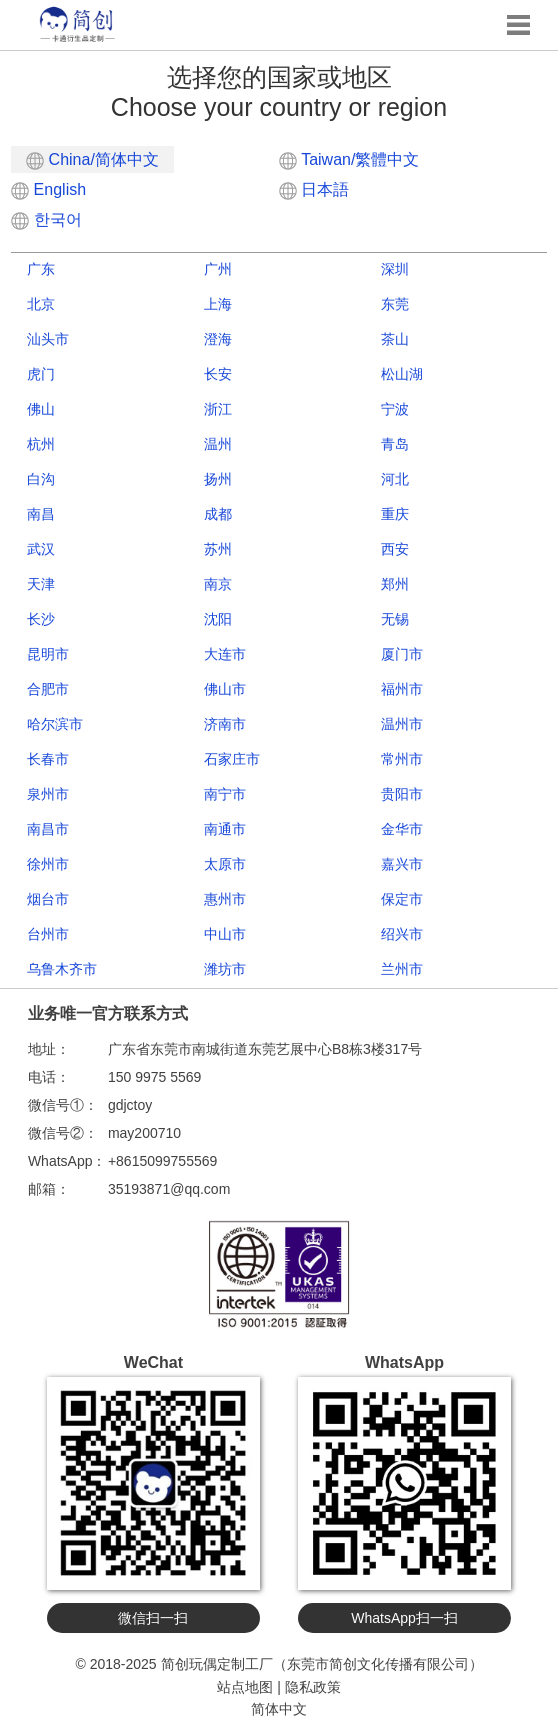  Describe the element at coordinates (402, 654) in the screenshot. I see `厦门市` at that location.